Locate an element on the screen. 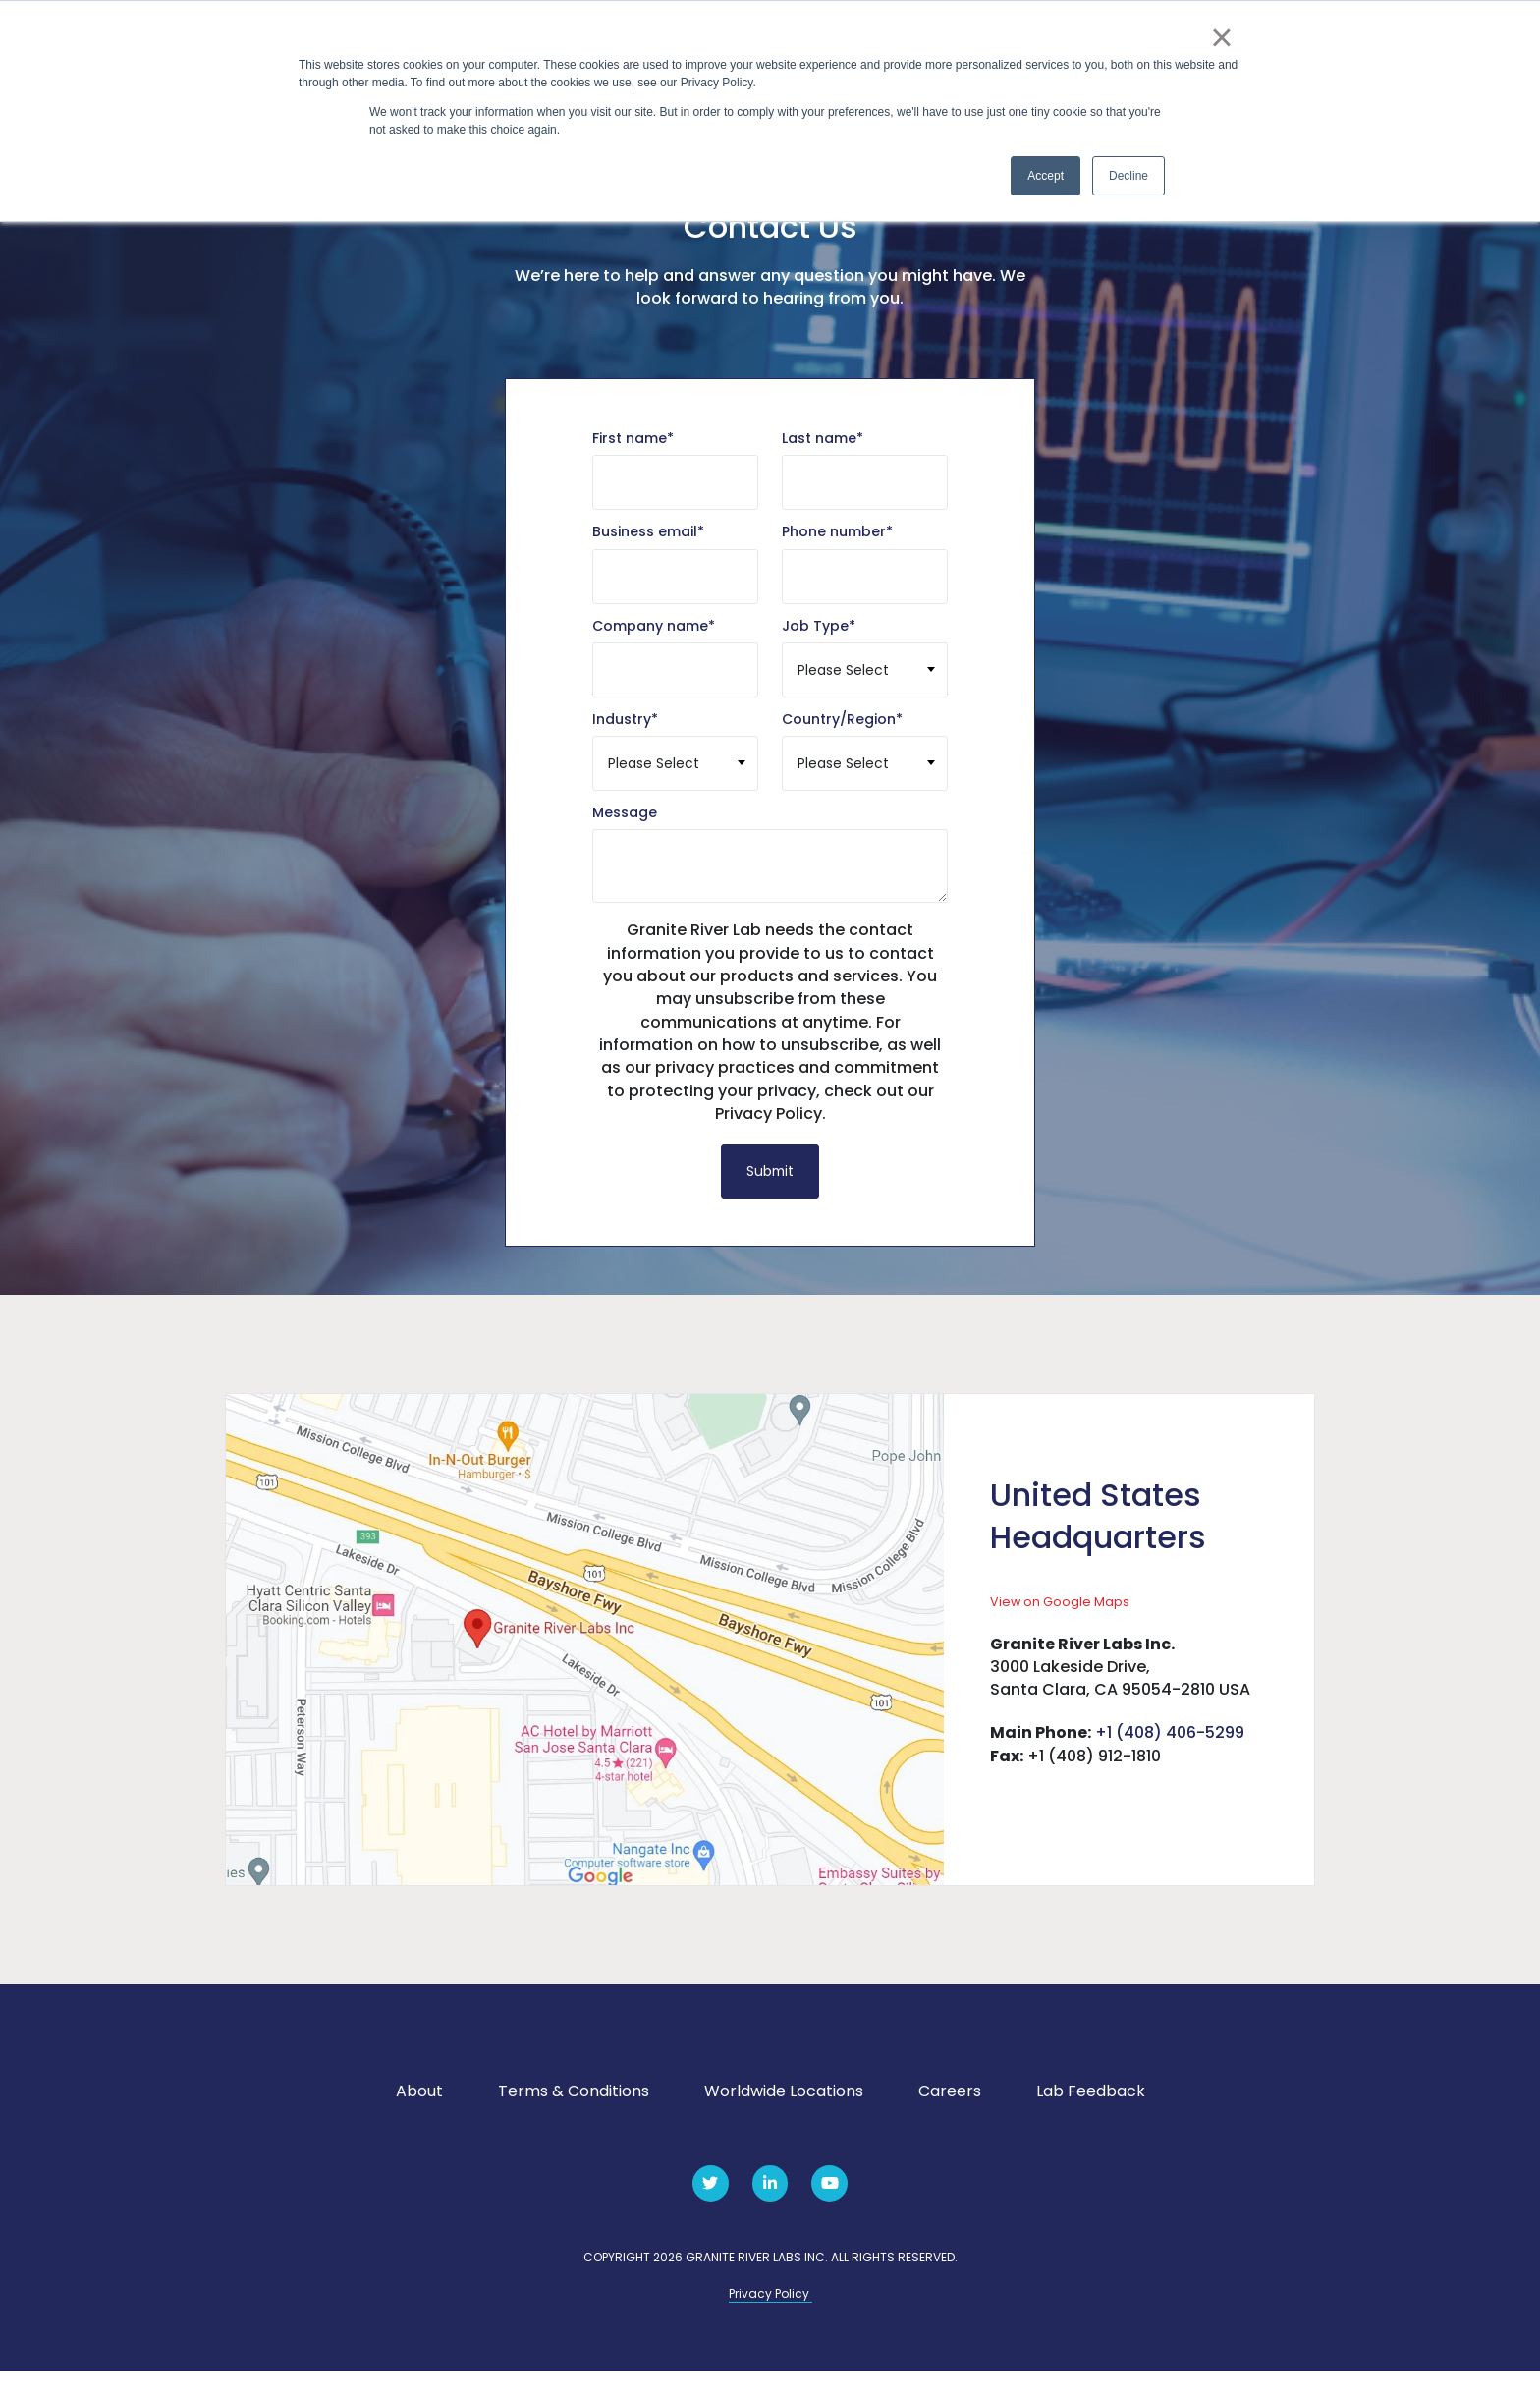 The width and height of the screenshot is (1540, 2398). Worldwide Locations [menuitem] is located at coordinates (783, 2117).